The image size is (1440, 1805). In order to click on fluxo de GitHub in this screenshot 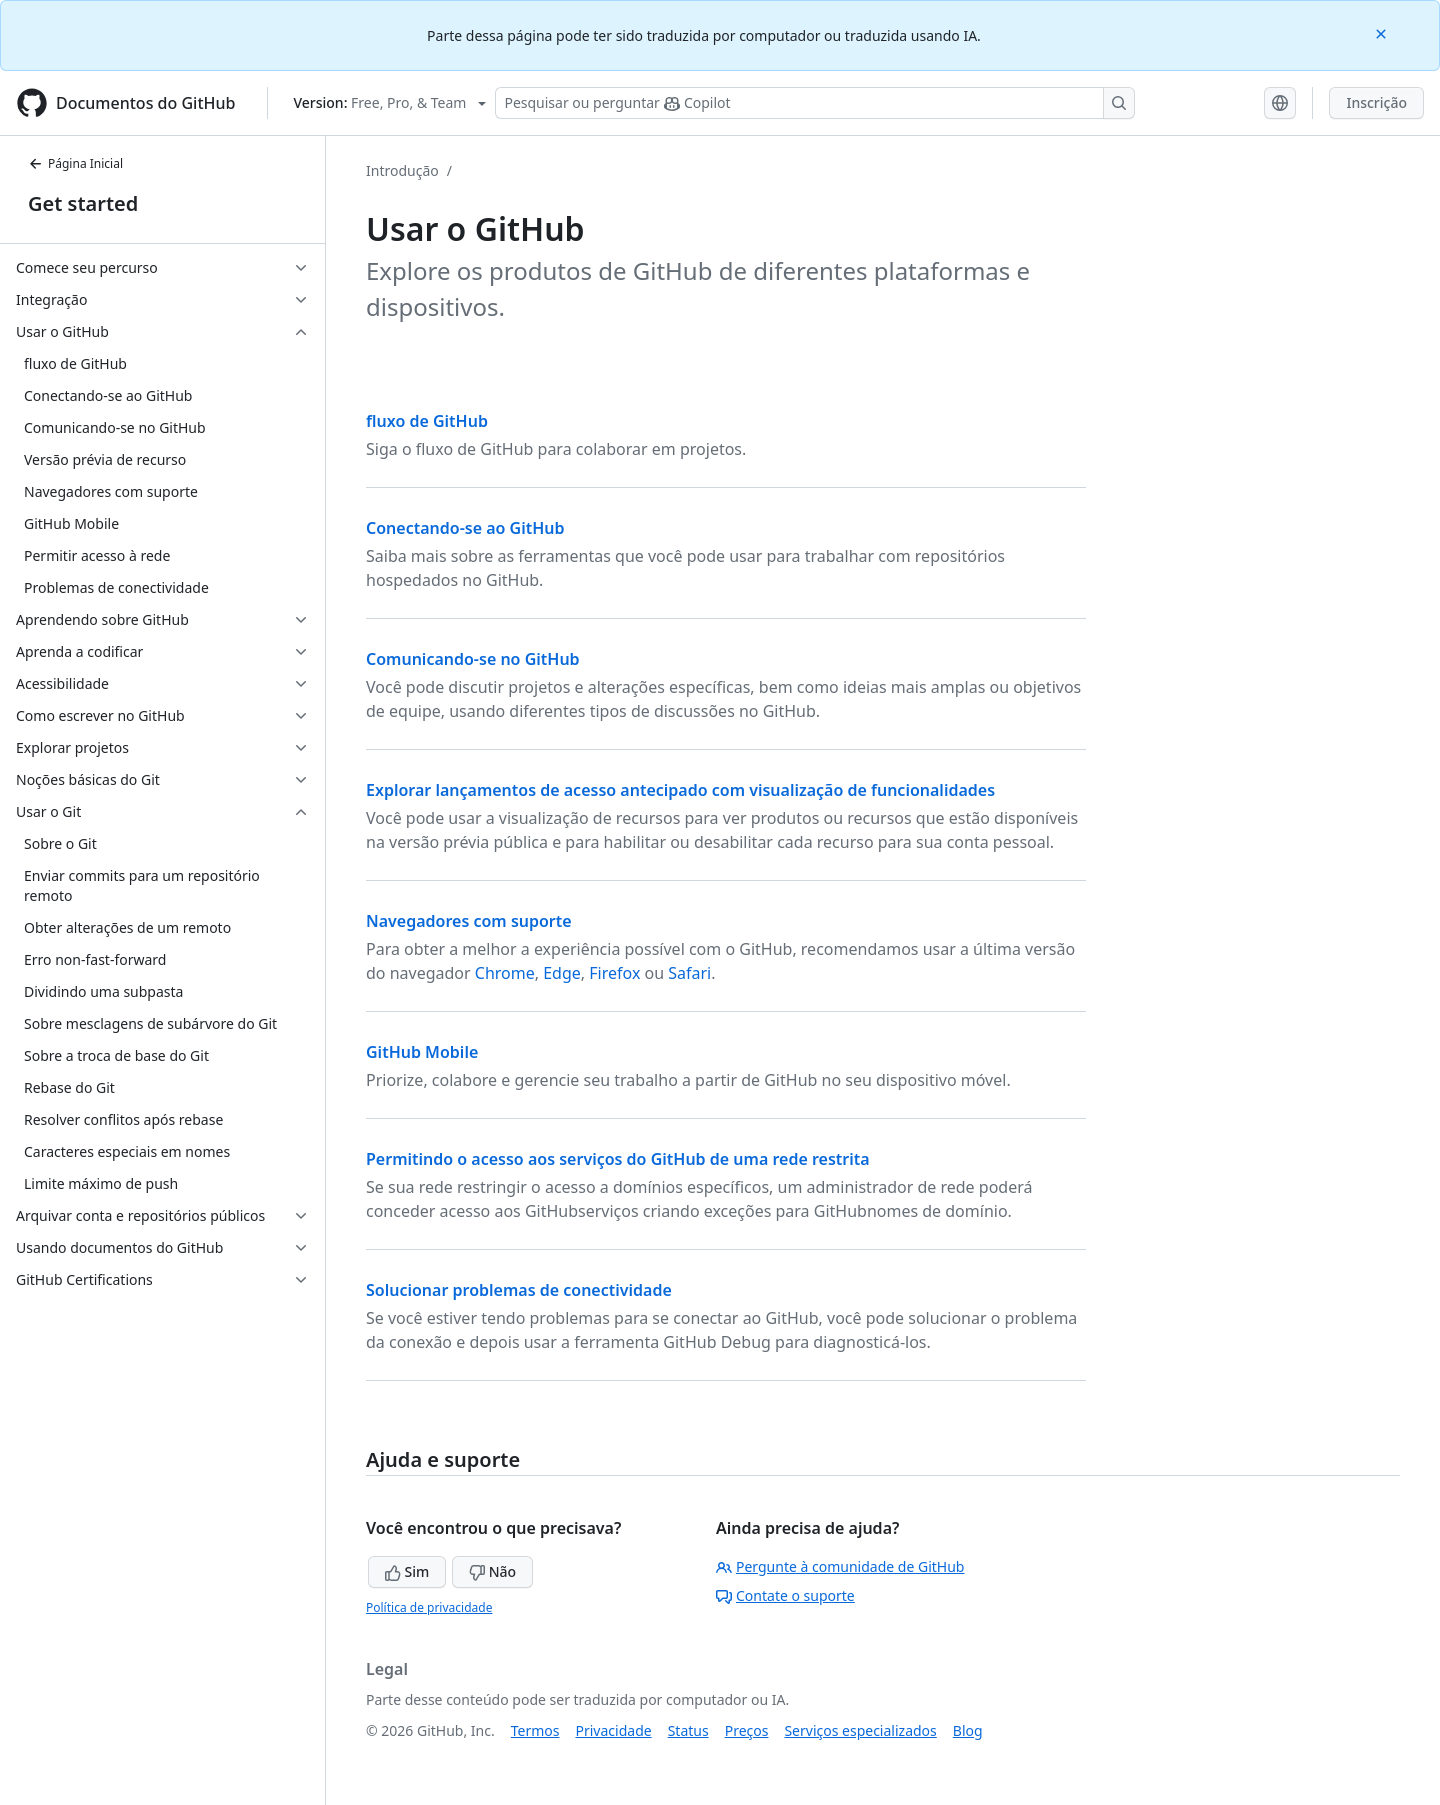, I will do `click(427, 421)`.